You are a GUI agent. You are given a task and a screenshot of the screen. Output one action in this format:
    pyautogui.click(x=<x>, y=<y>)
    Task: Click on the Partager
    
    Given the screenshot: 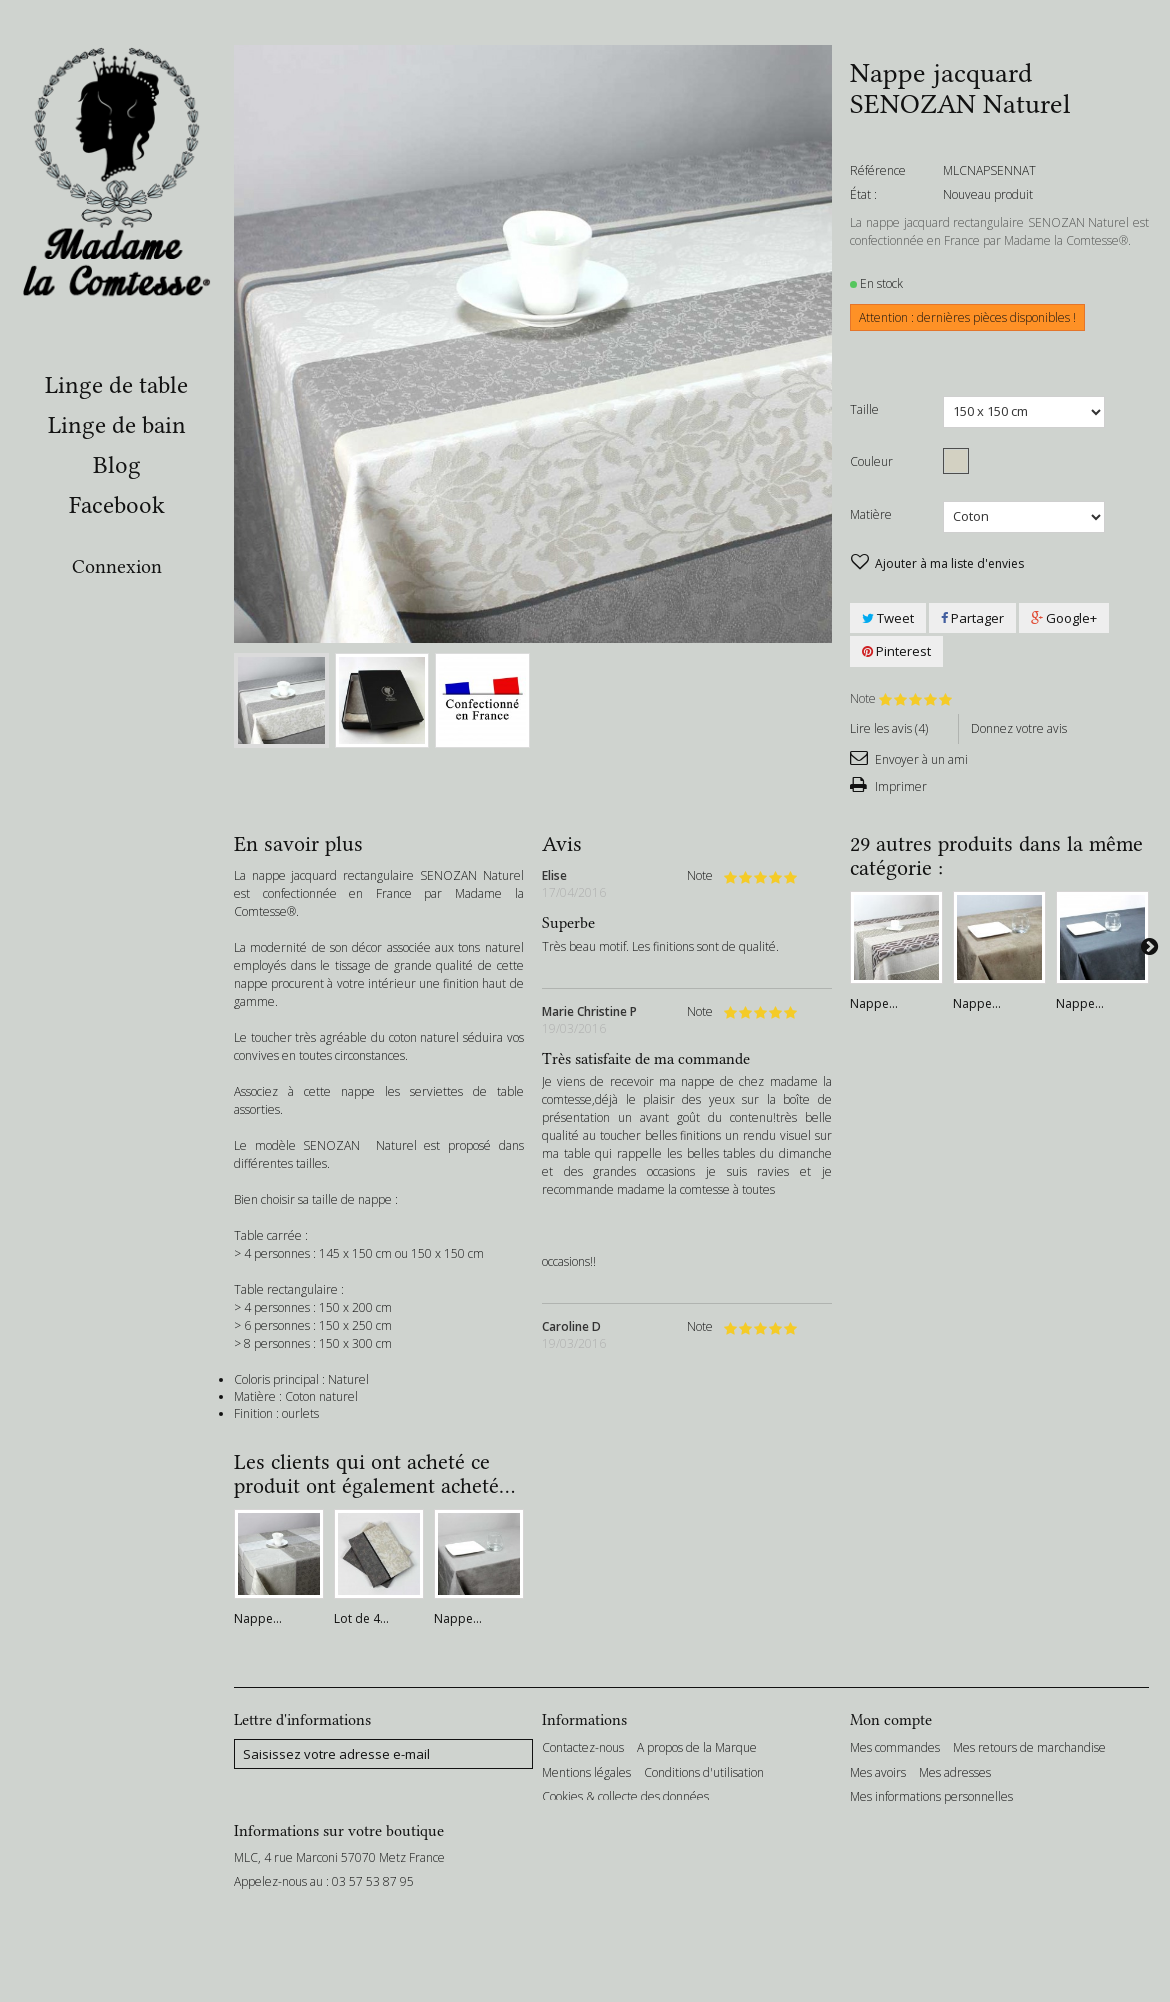 What is the action you would take?
    pyautogui.click(x=972, y=618)
    